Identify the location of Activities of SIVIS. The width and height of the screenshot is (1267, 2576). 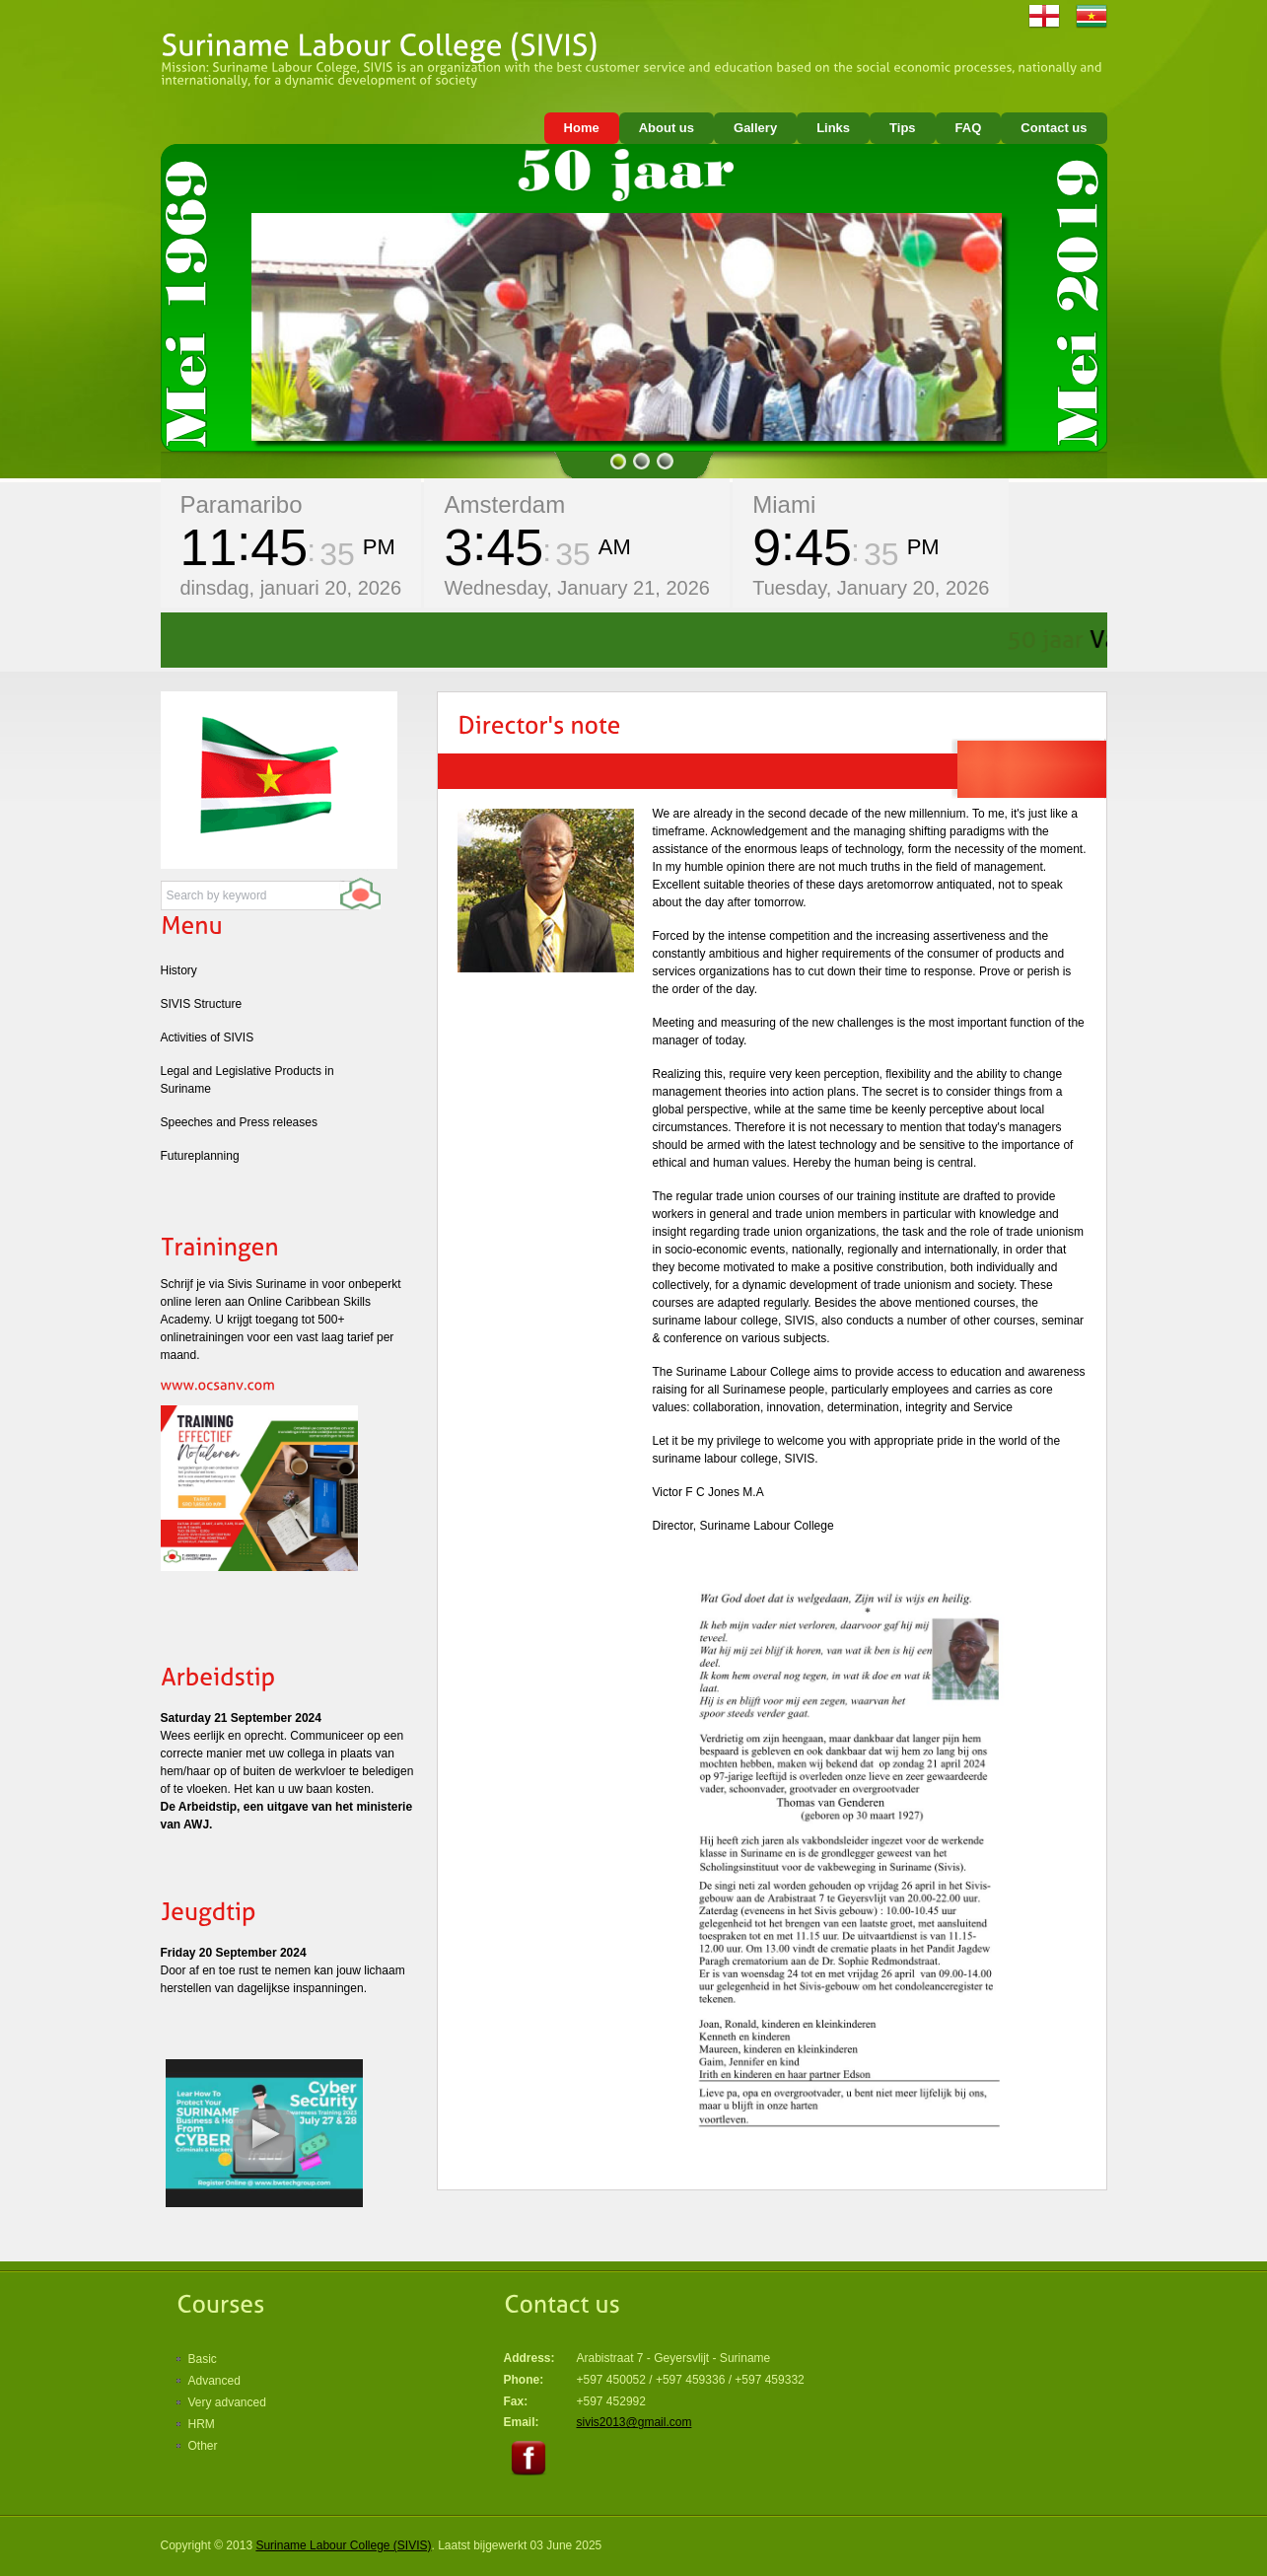
(207, 1037).